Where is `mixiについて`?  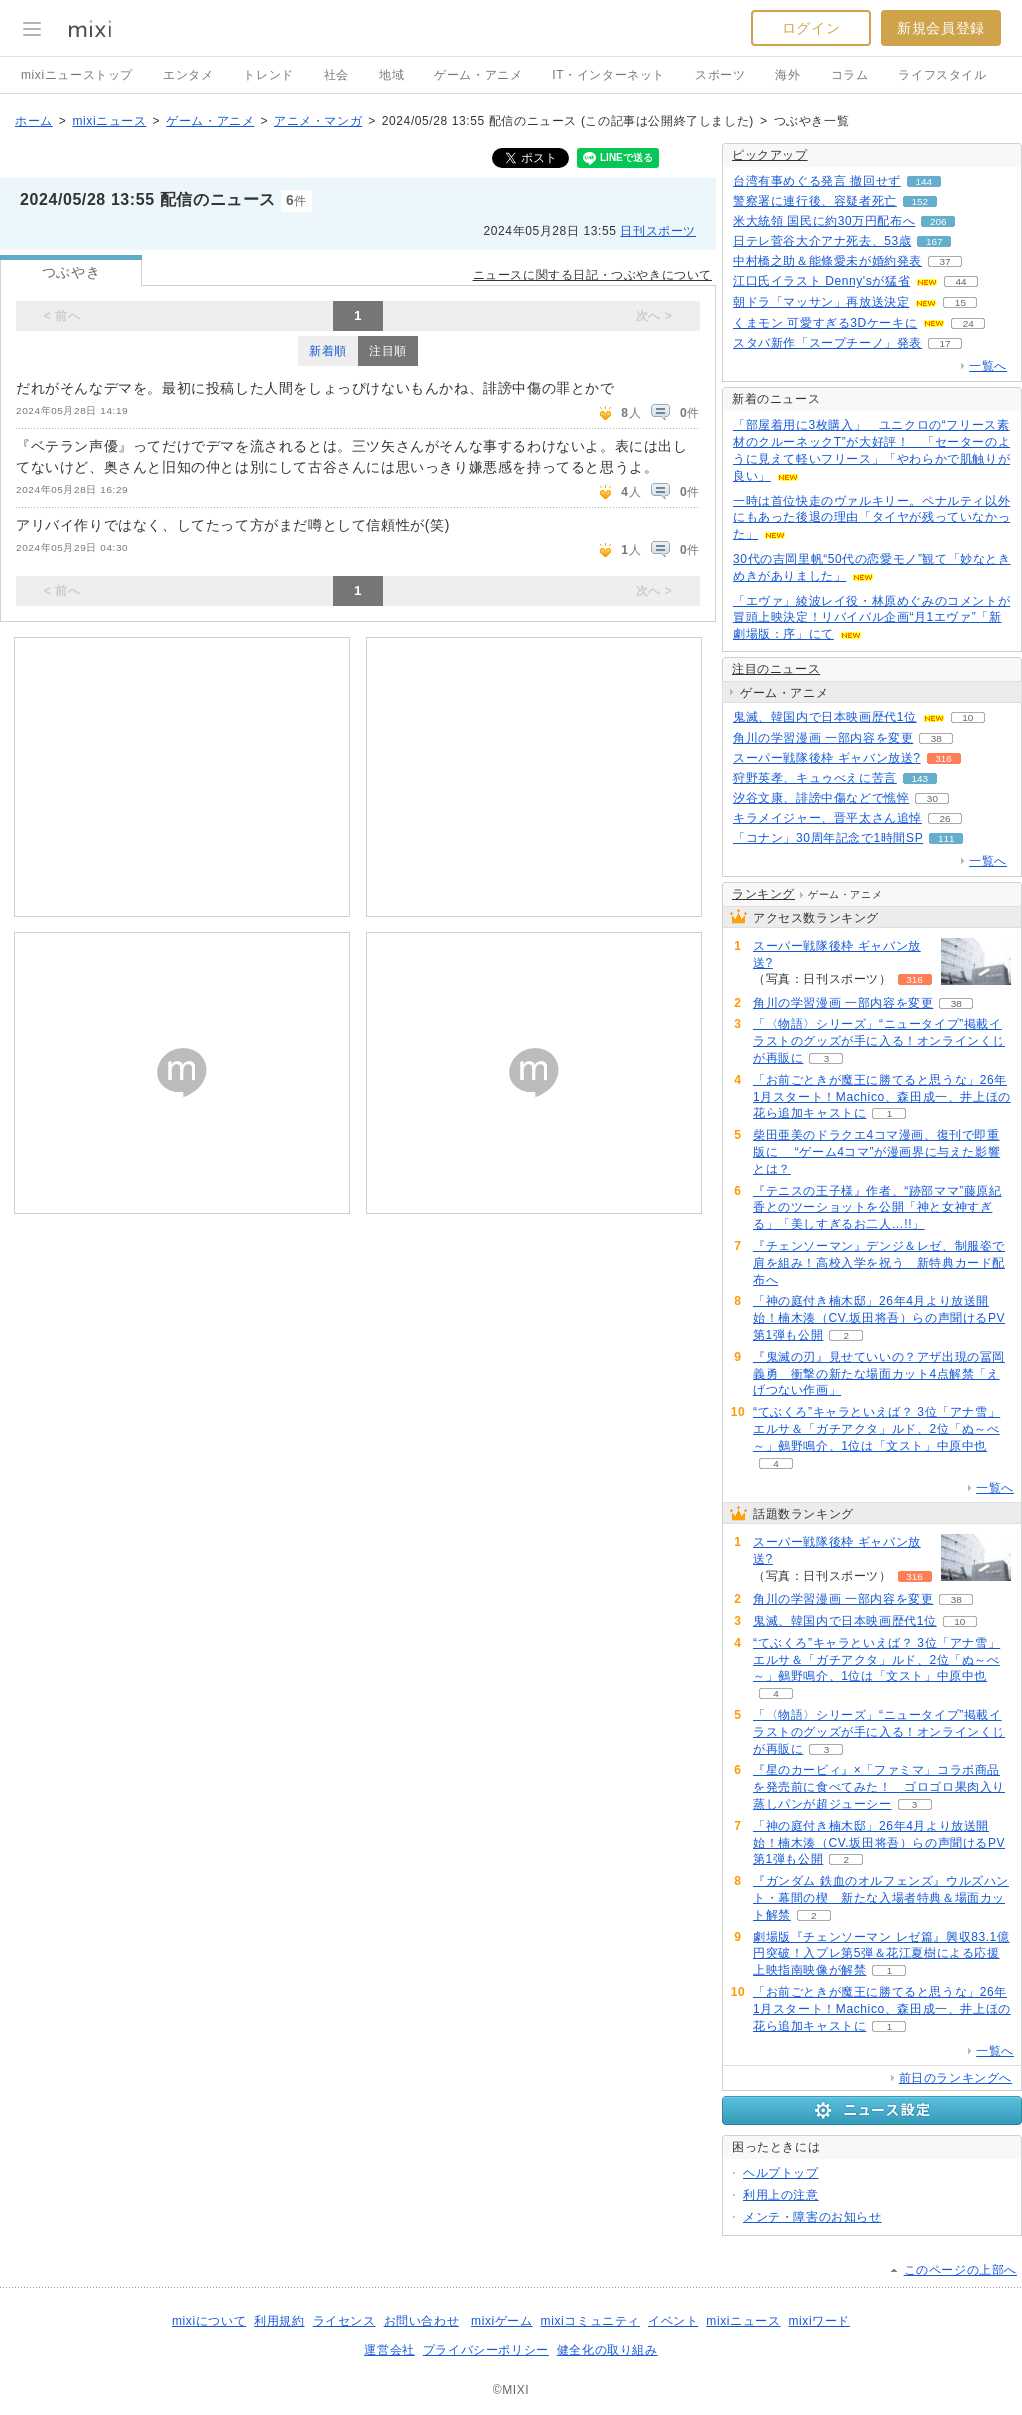
mixiについて is located at coordinates (209, 2321).